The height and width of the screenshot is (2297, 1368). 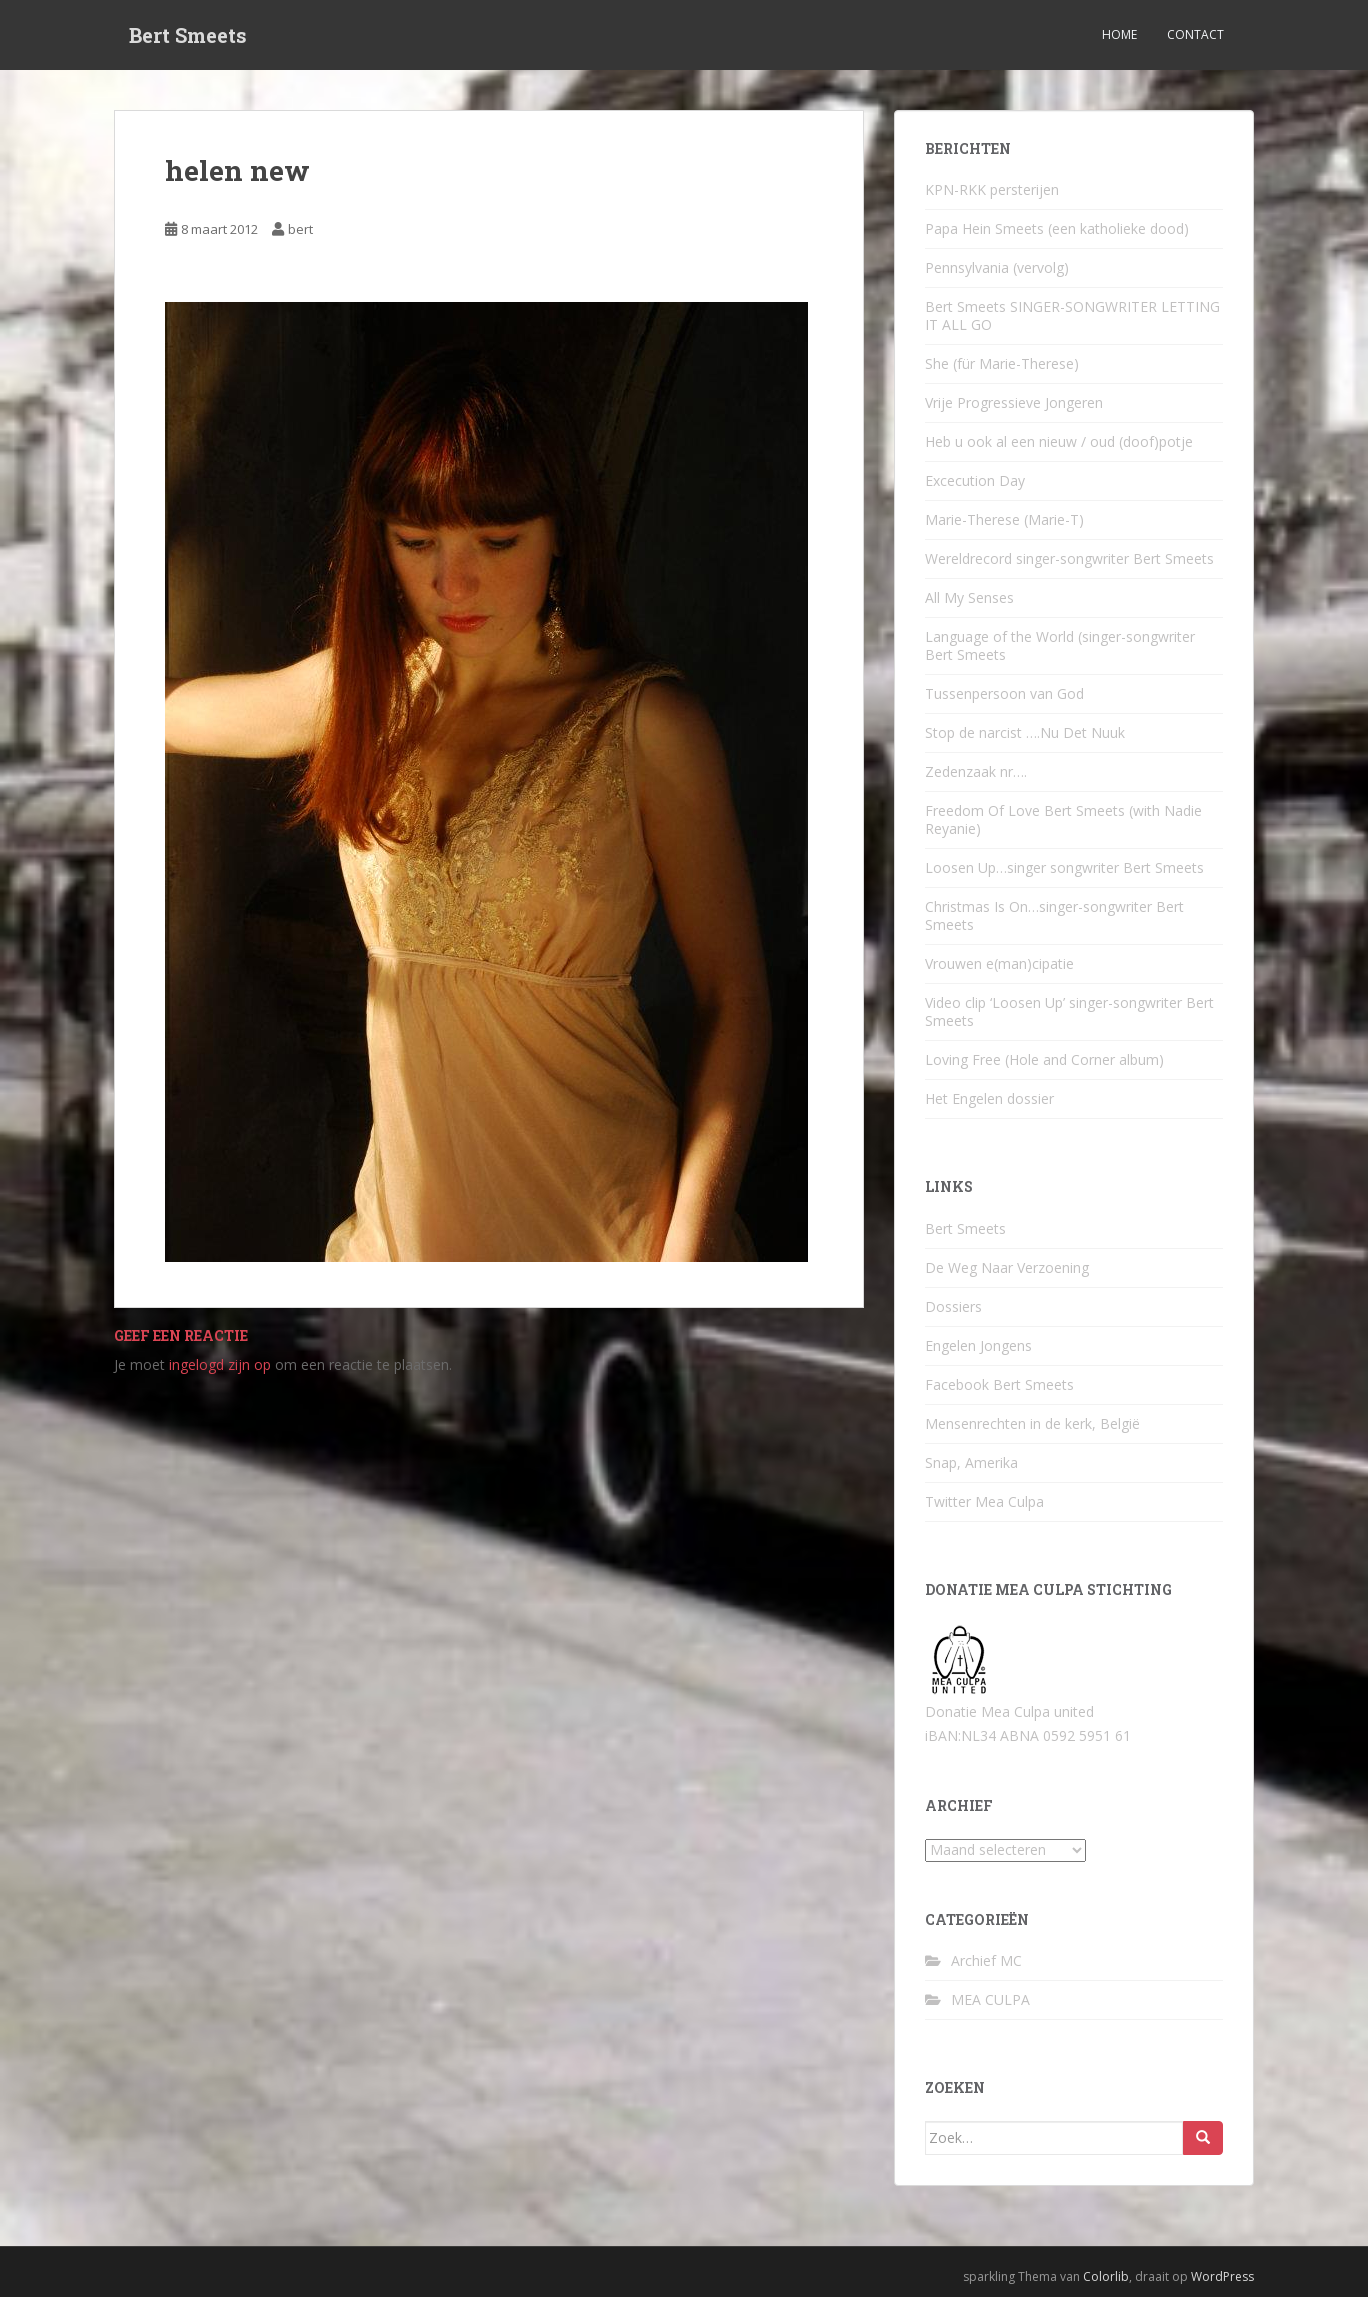 What do you see at coordinates (1025, 732) in the screenshot?
I see `Stop de narcist ….Nu Det Nuuk` at bounding box center [1025, 732].